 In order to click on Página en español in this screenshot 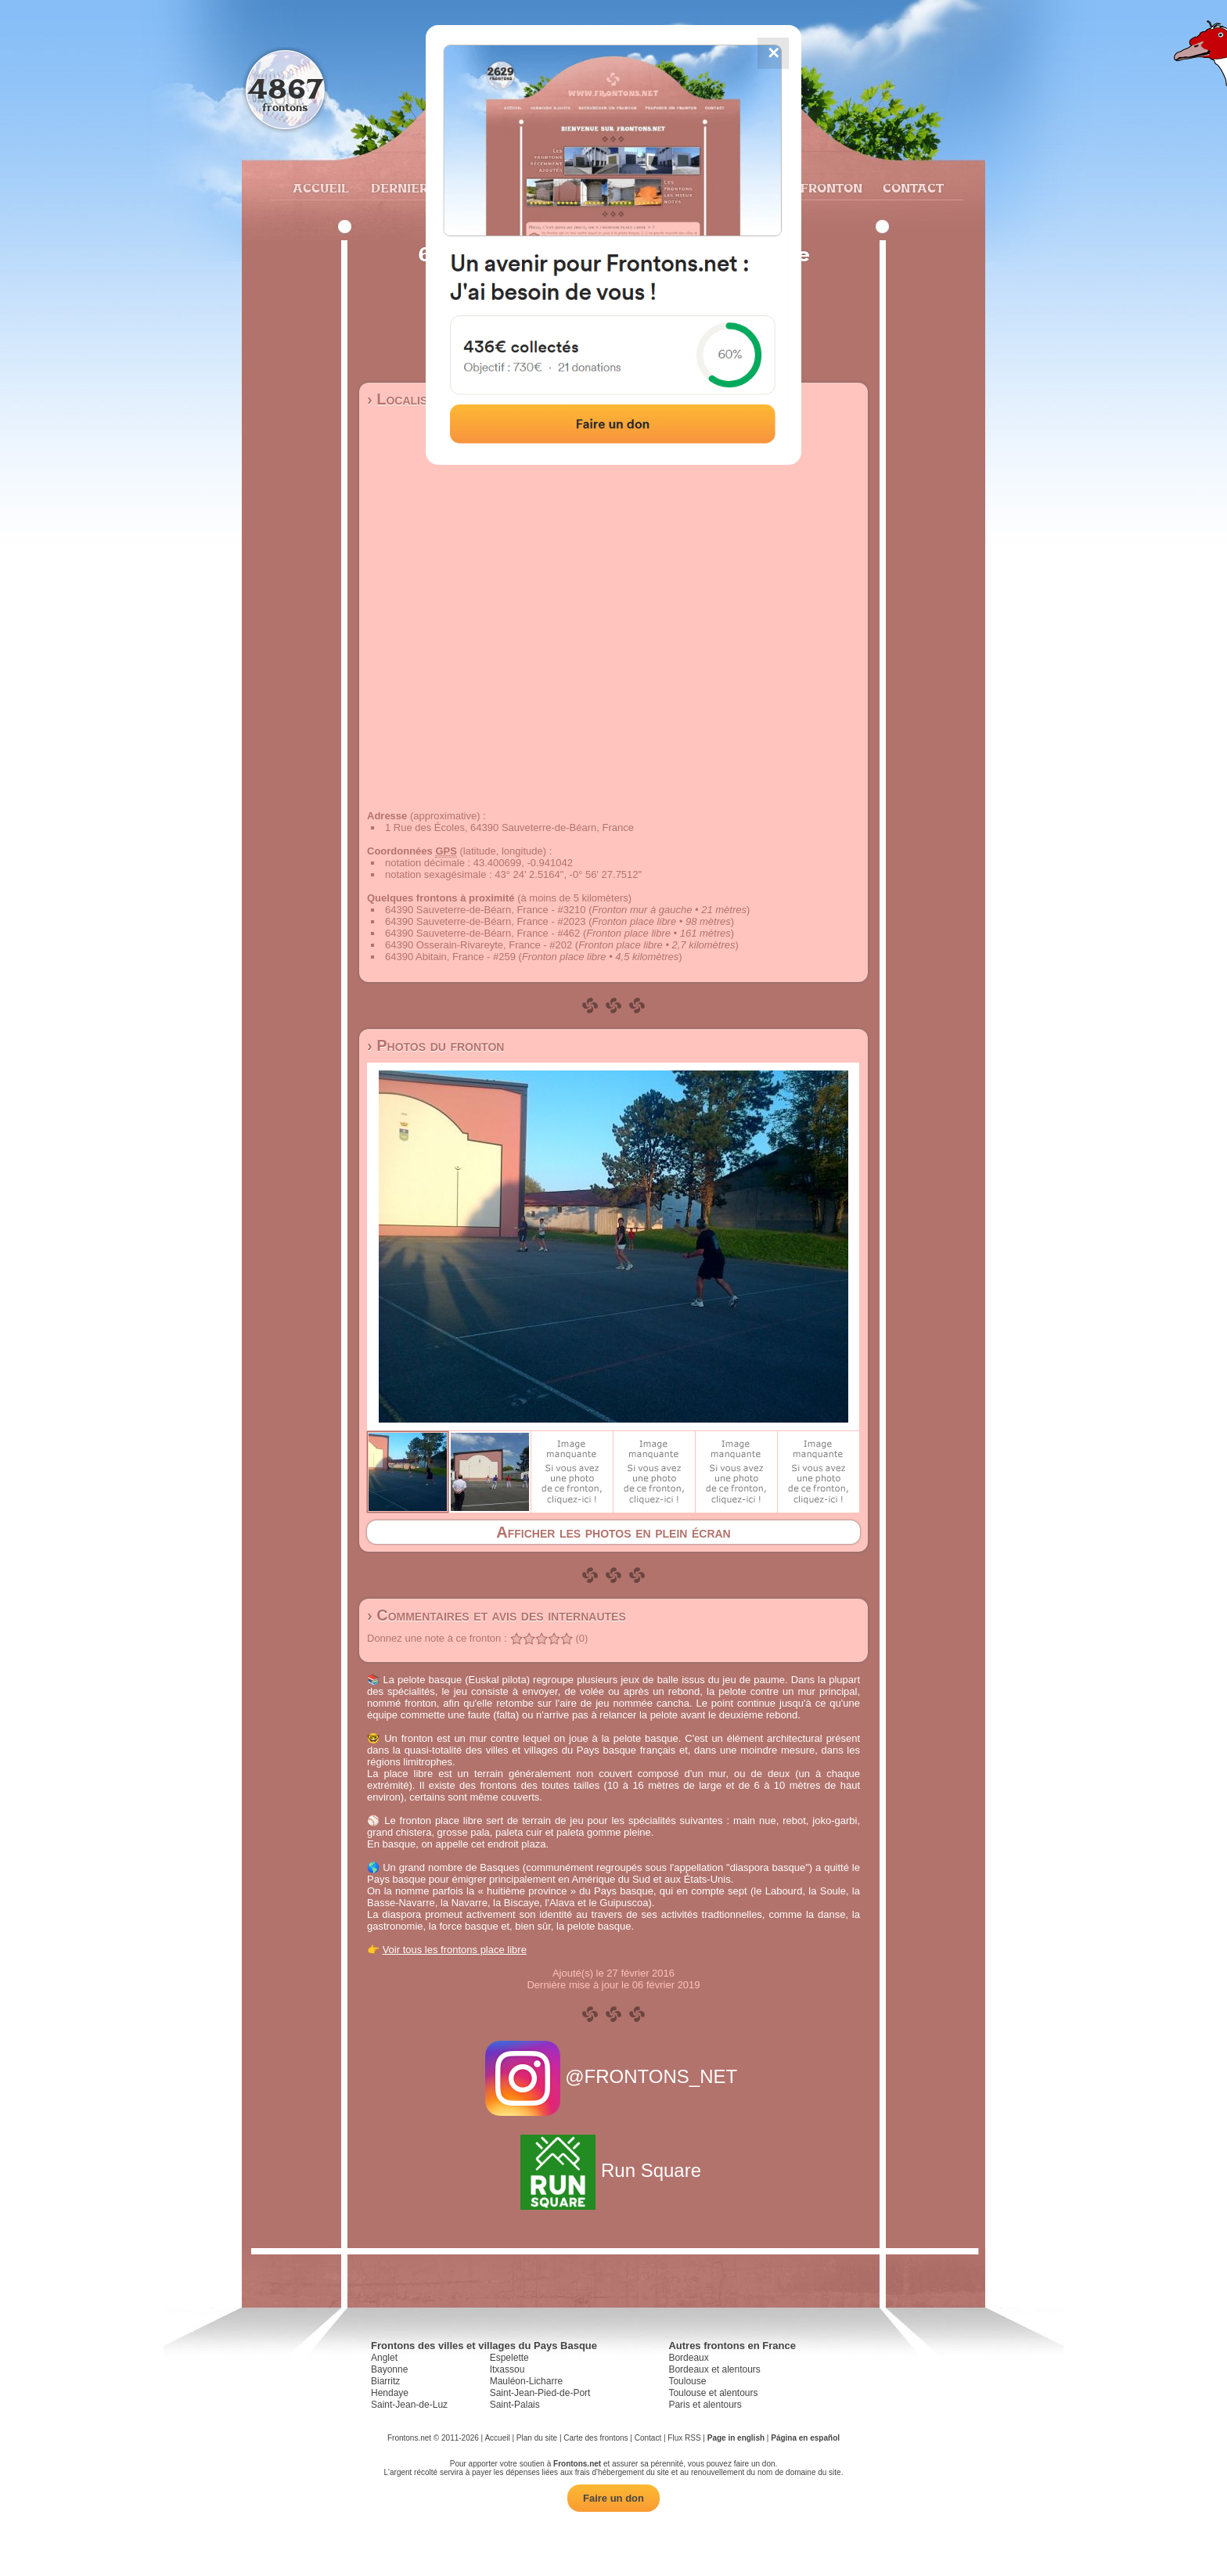, I will do `click(805, 2438)`.